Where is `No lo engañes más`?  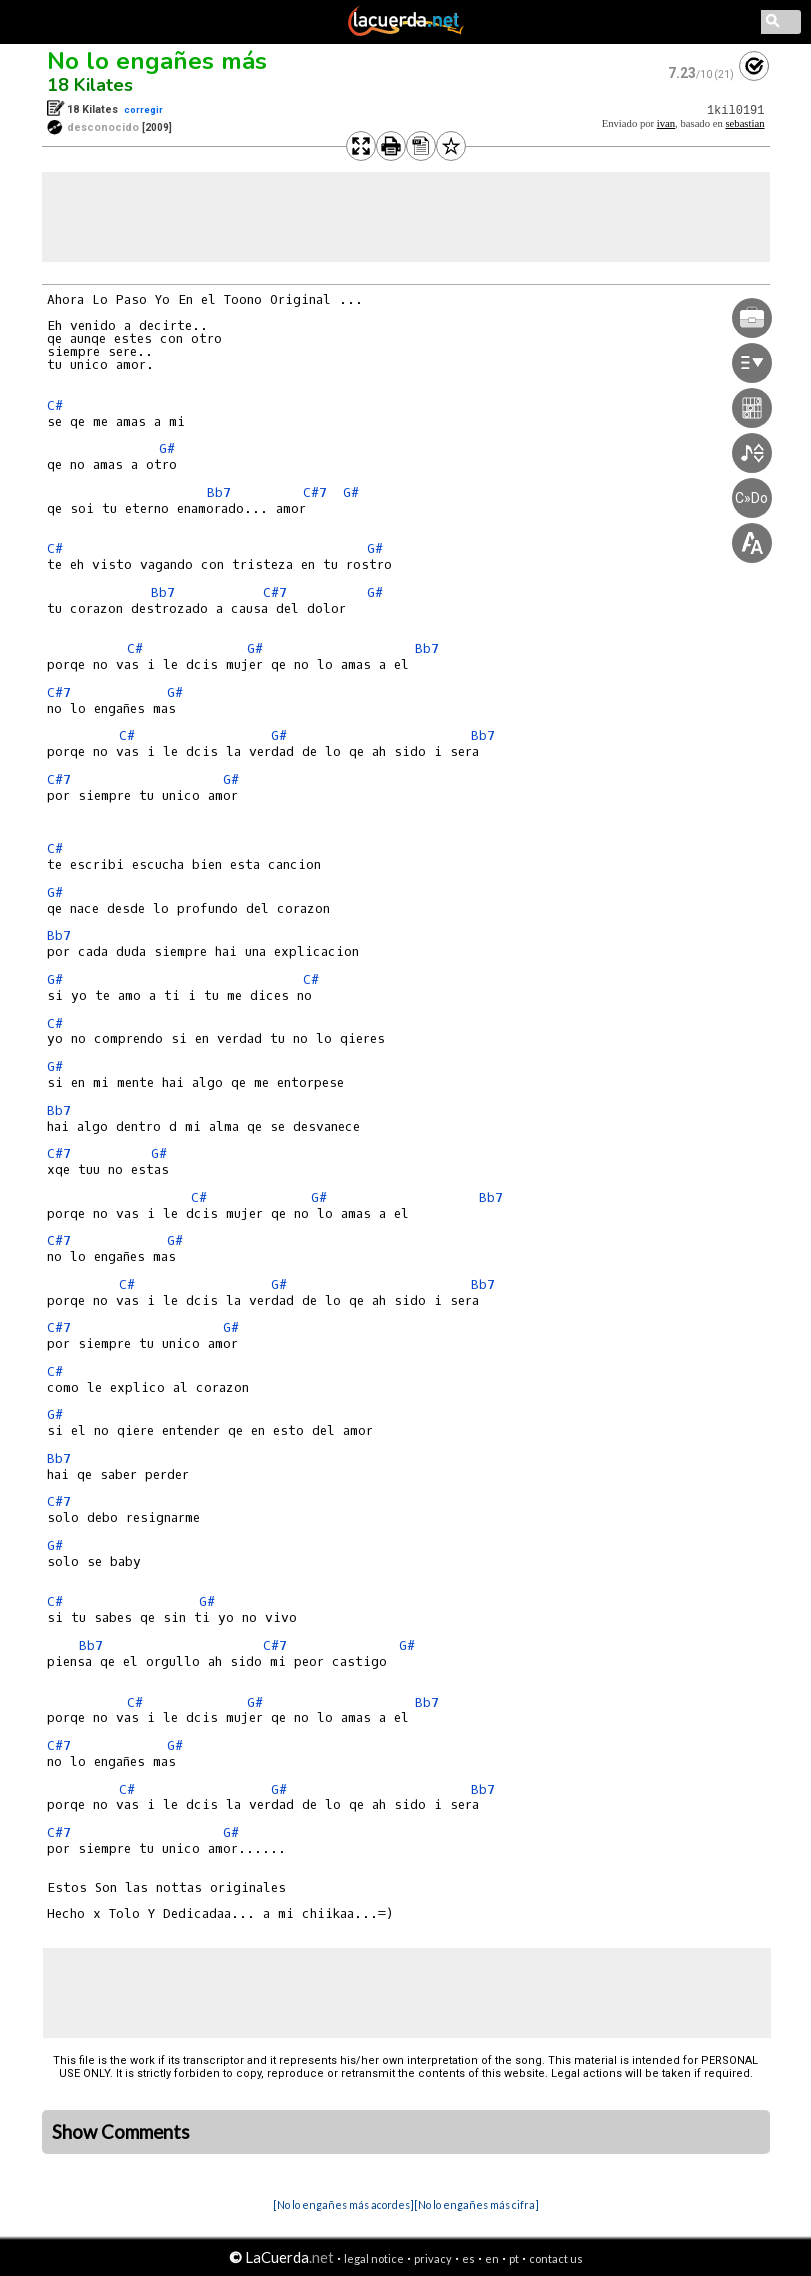
No lo engañes más is located at coordinates (157, 61).